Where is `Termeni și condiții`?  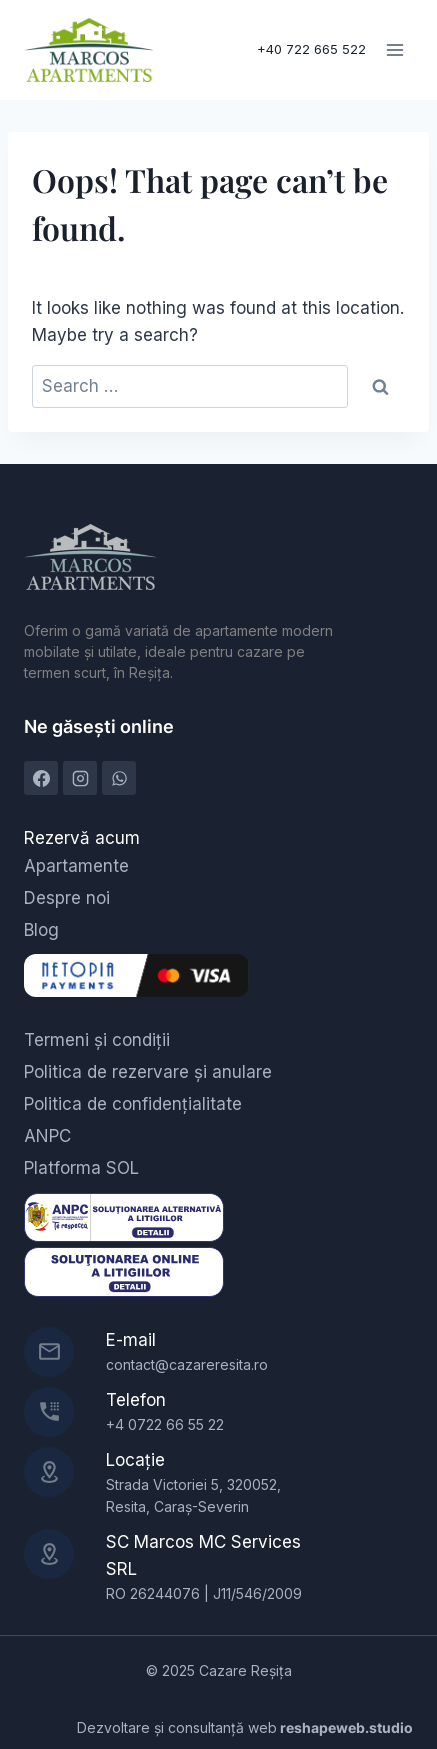 Termeni și condiții is located at coordinates (97, 1040).